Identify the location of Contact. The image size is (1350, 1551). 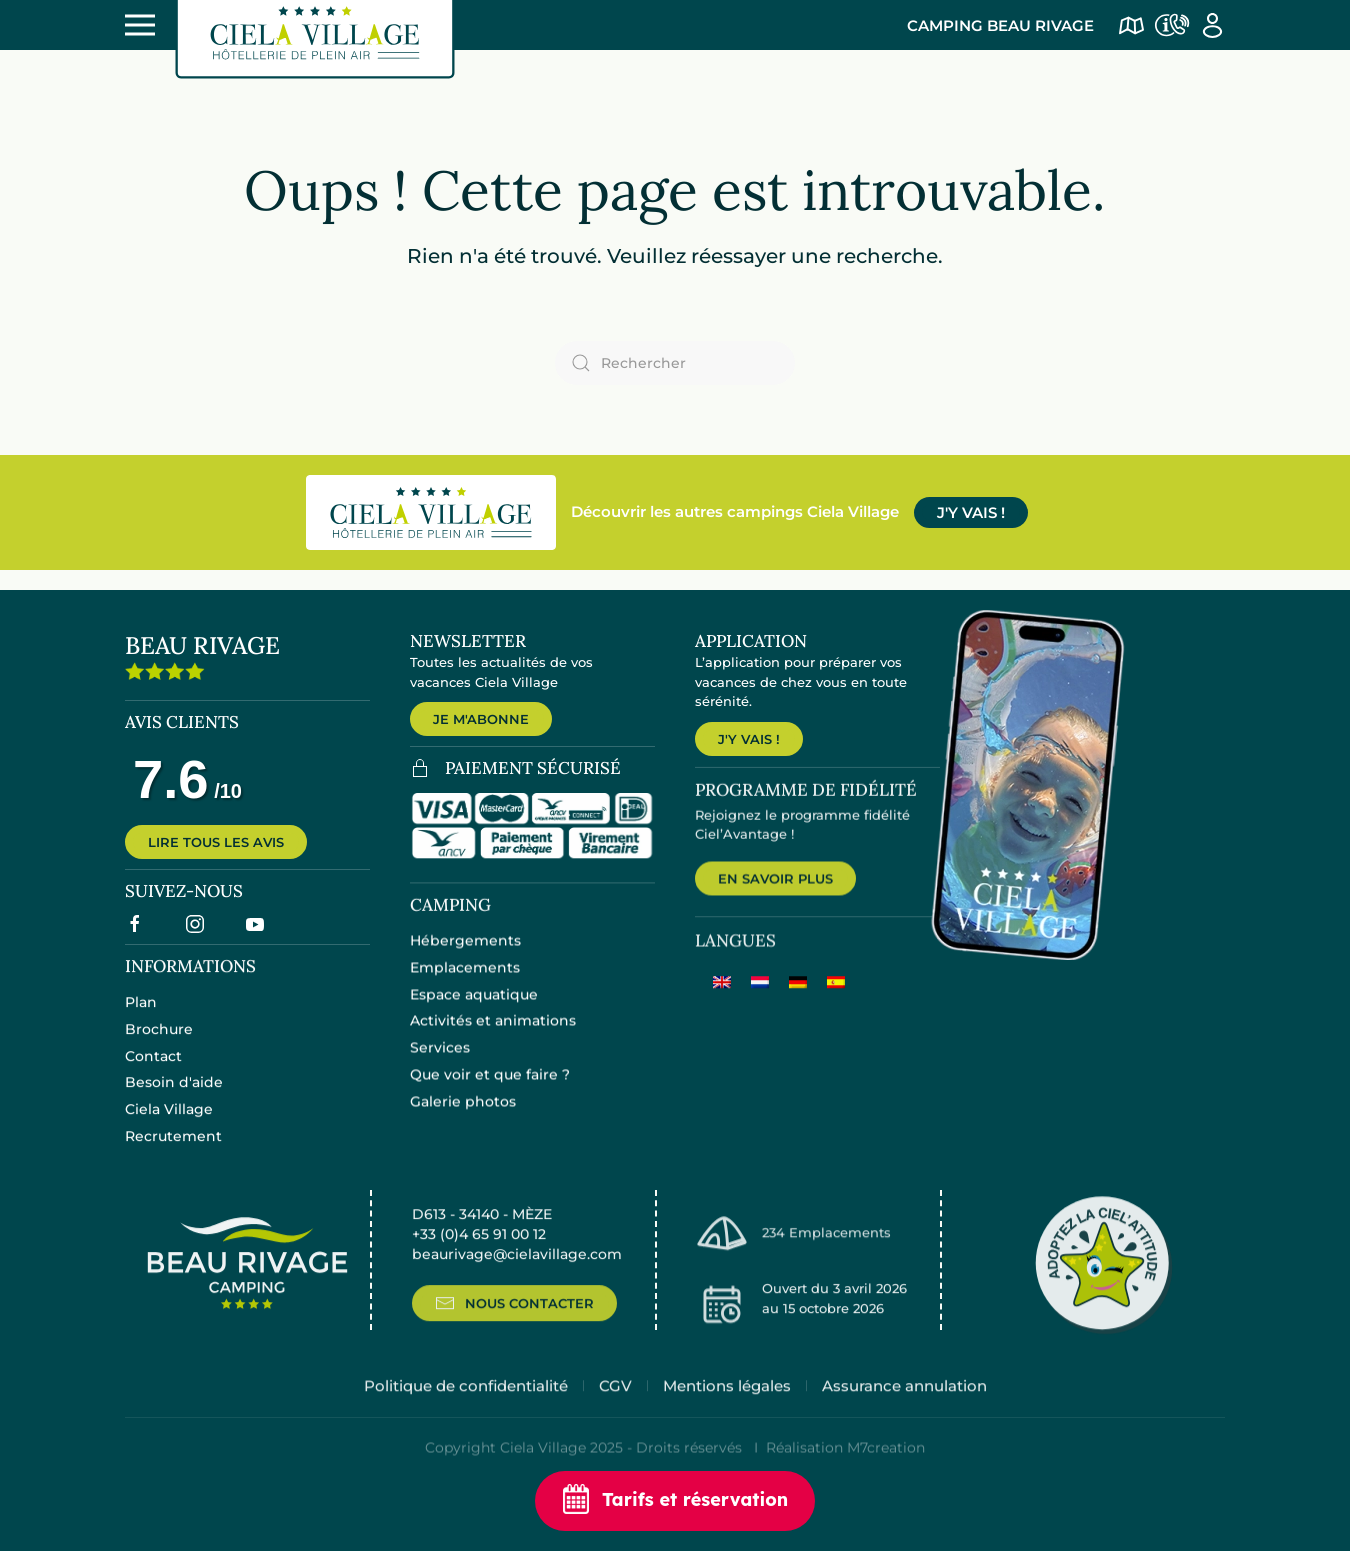
(153, 1070).